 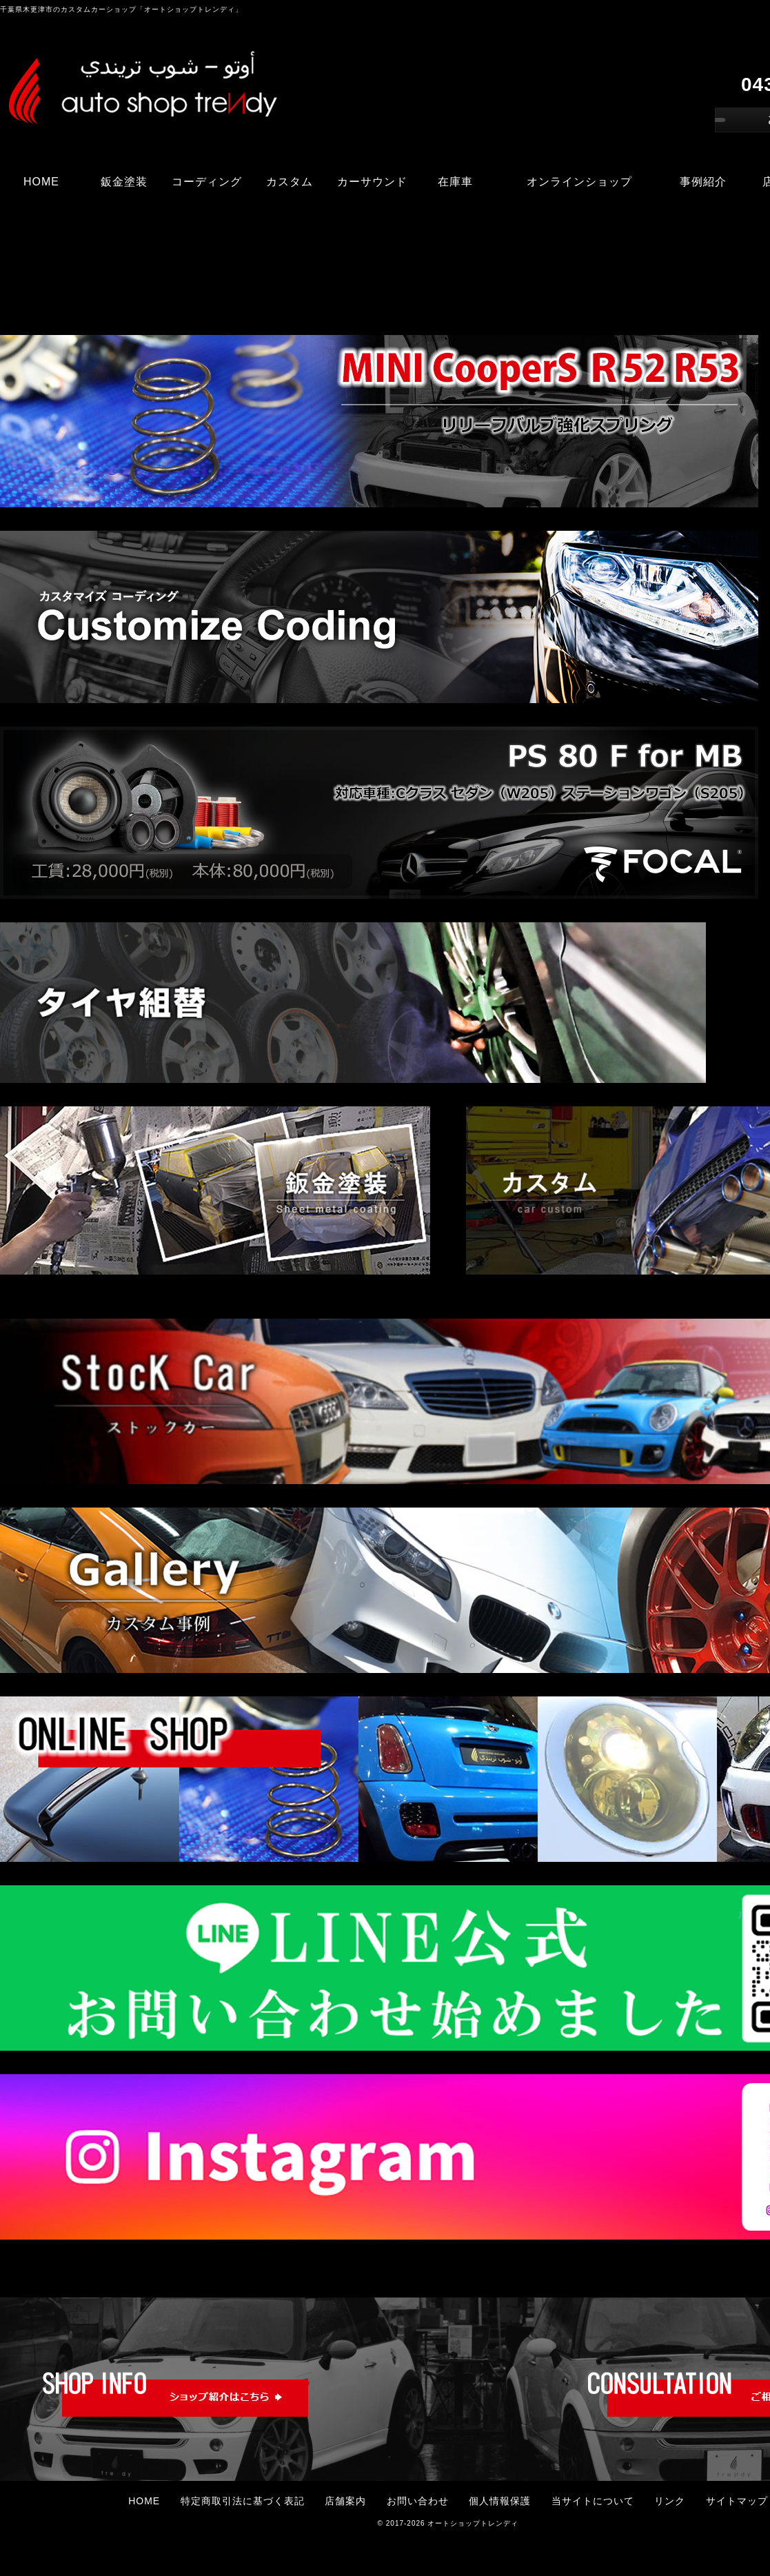 What do you see at coordinates (669, 2500) in the screenshot?
I see `リンク` at bounding box center [669, 2500].